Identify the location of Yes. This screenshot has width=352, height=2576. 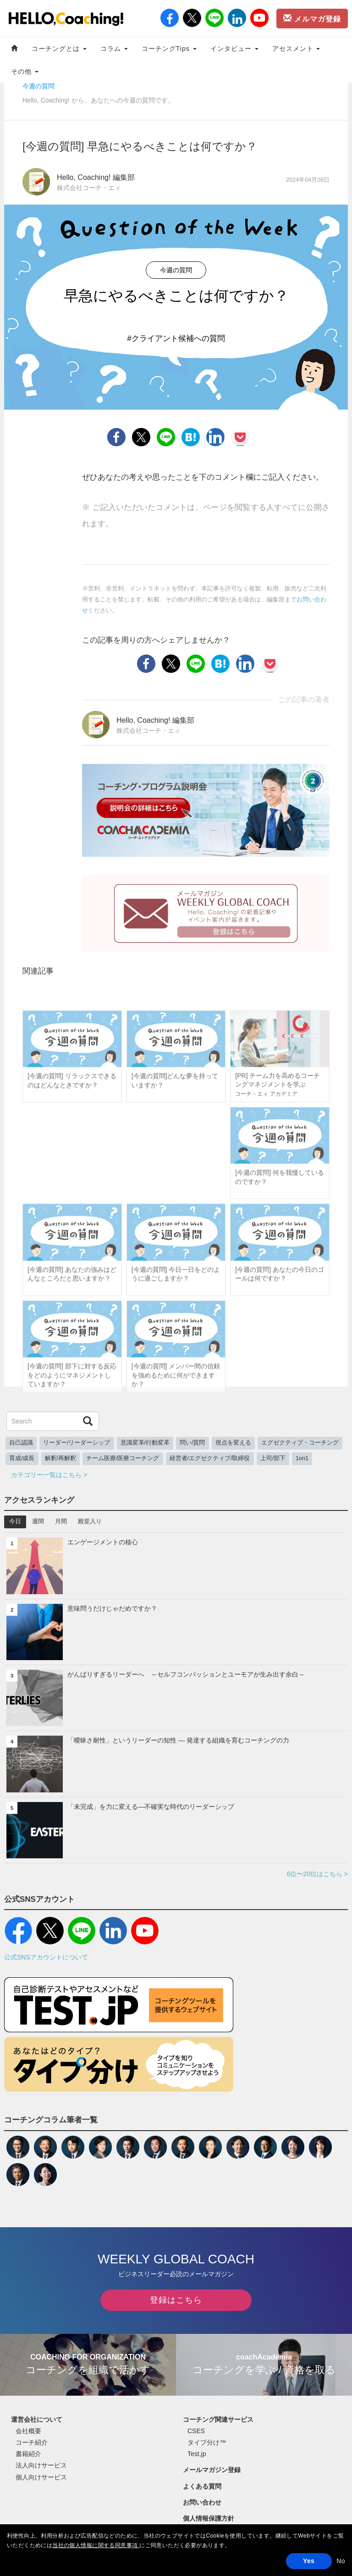
(308, 2561).